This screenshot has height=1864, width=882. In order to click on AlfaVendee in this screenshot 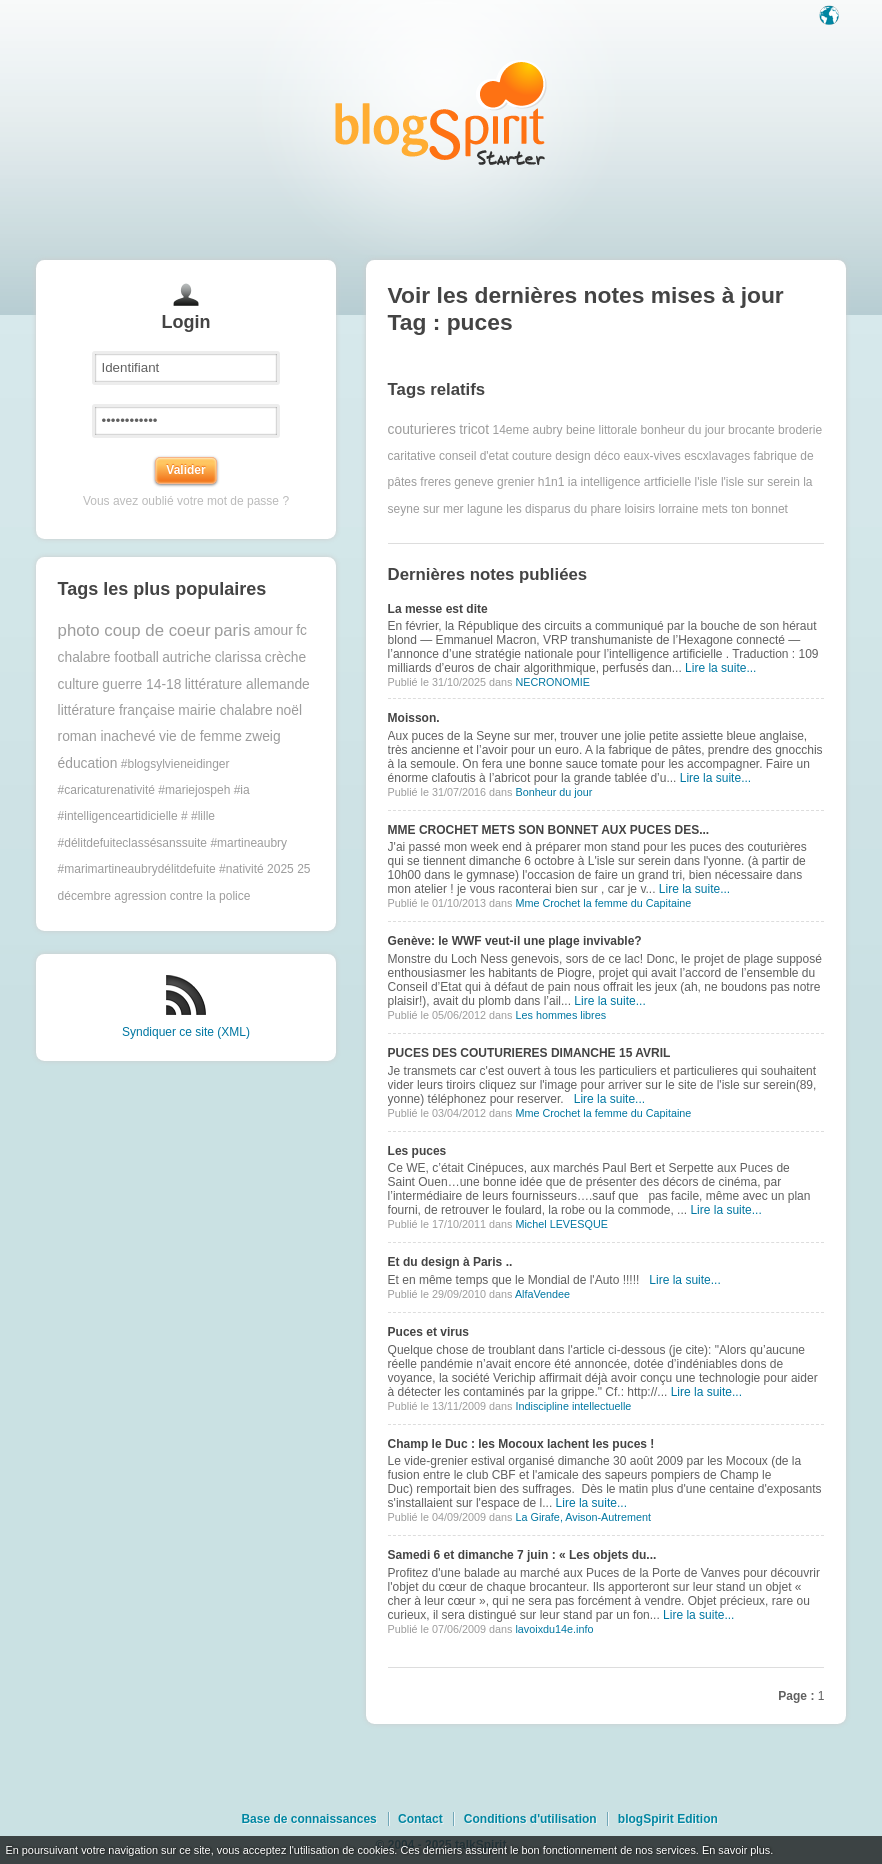, I will do `click(542, 1294)`.